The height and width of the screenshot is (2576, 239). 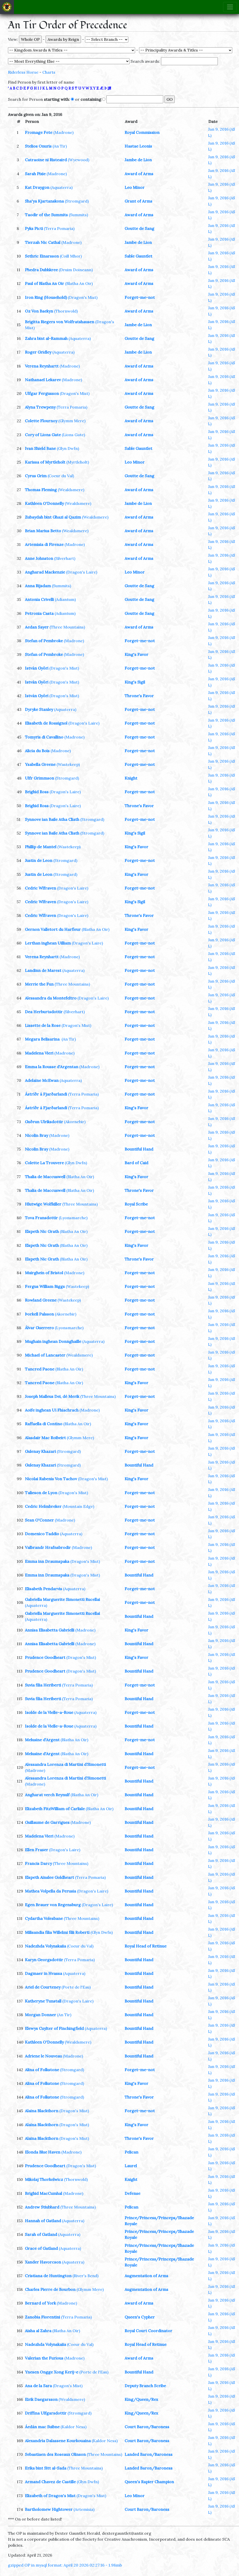 I want to click on Artemisia di Firenze, so click(x=44, y=544).